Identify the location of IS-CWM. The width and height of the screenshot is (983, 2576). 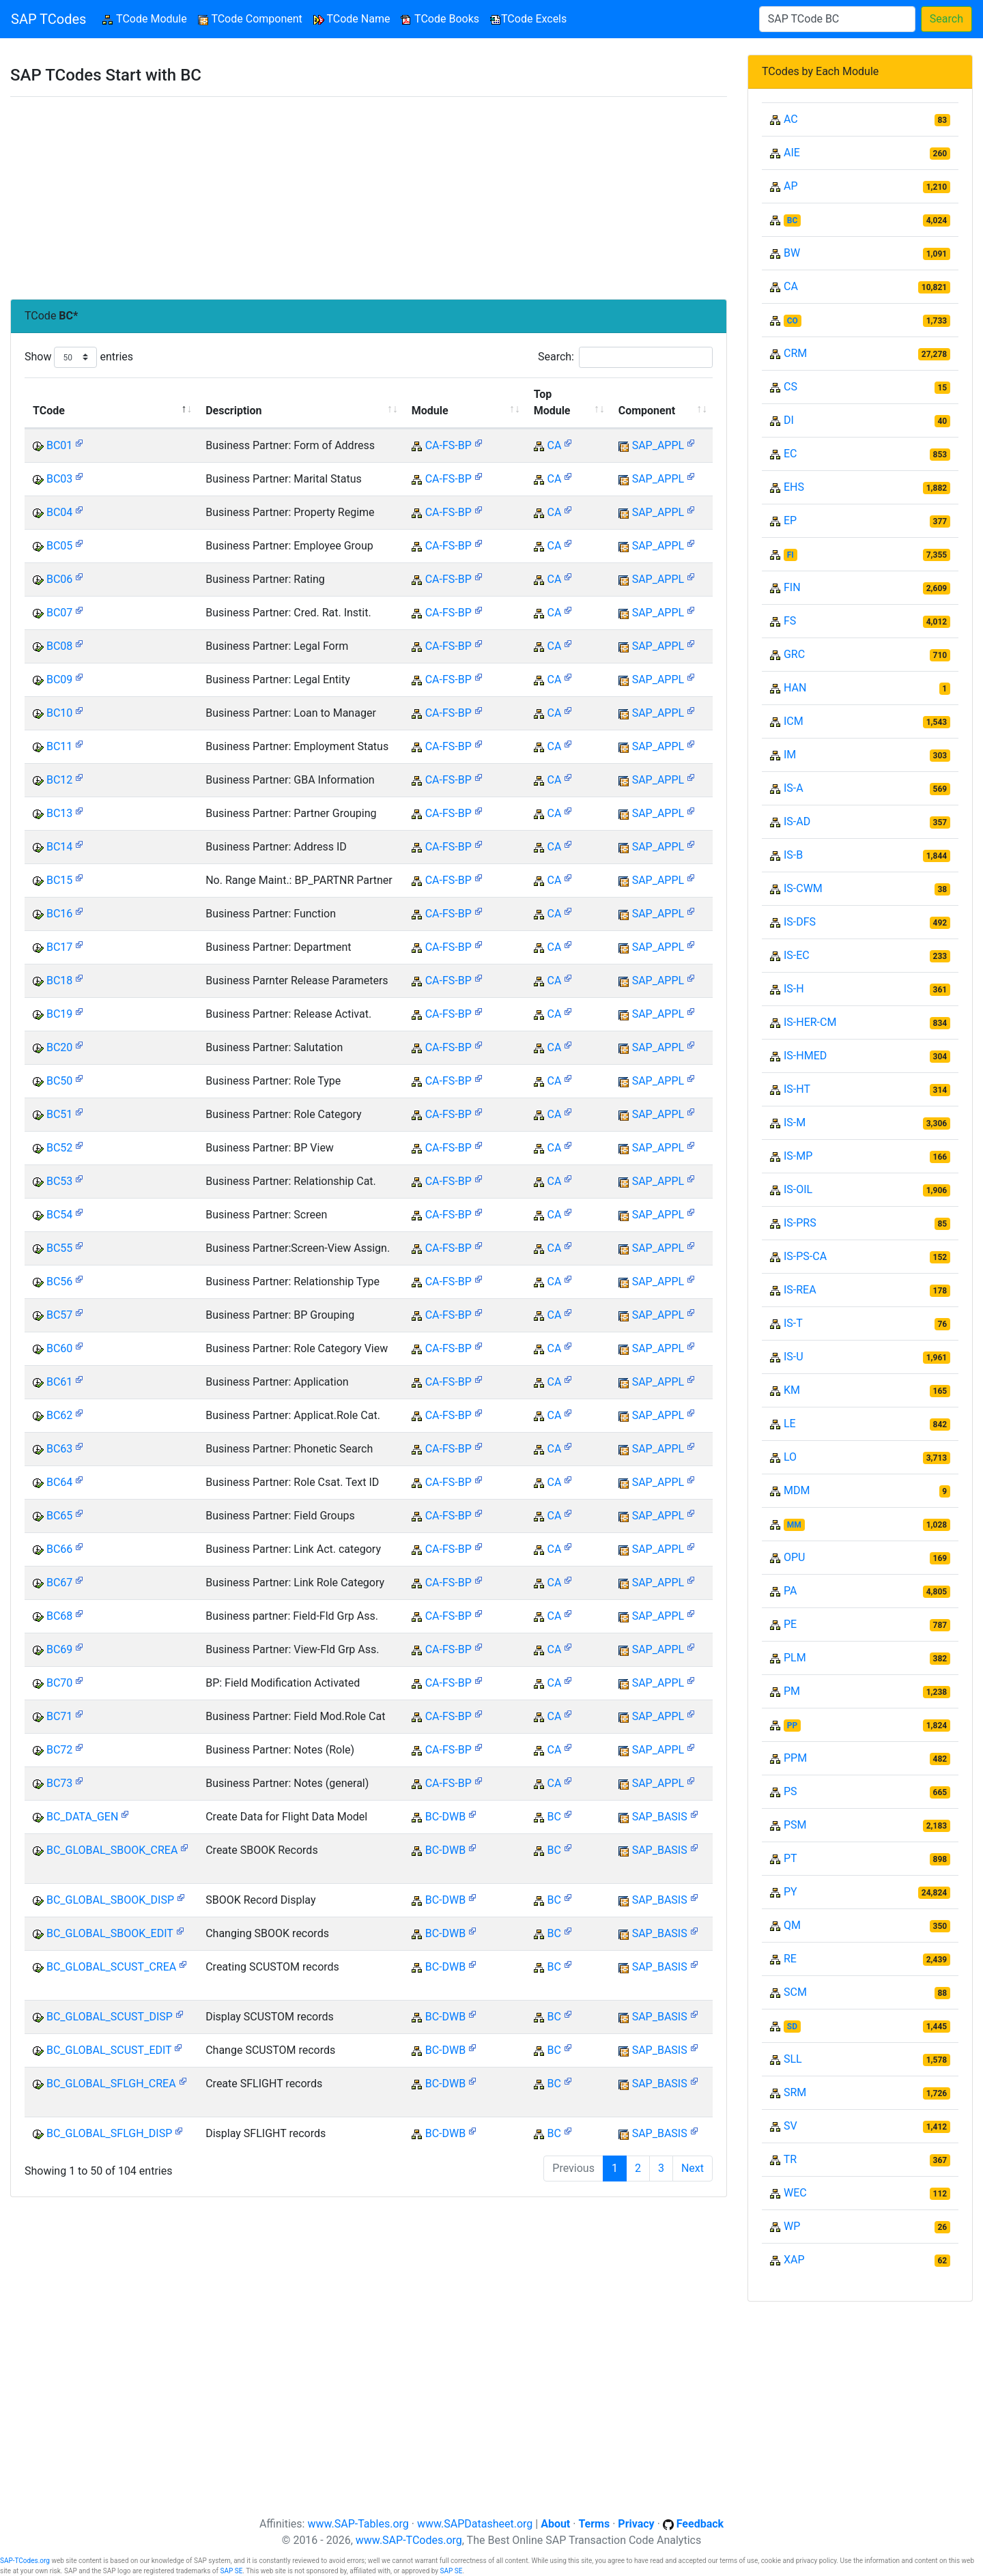
(803, 888).